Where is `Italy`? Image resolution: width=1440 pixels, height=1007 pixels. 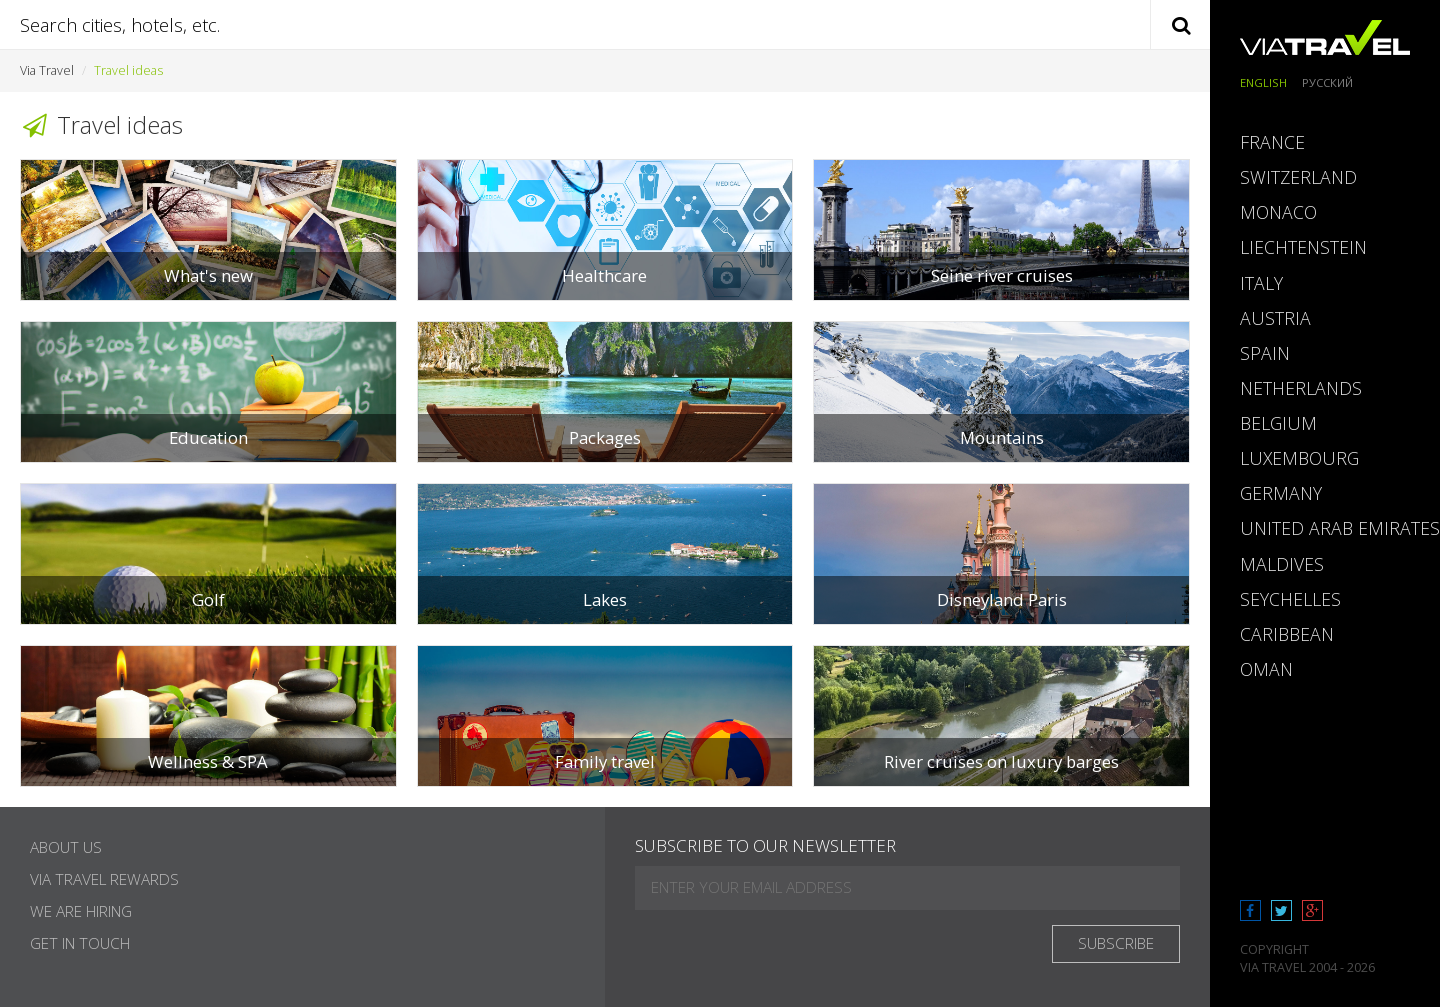 Italy is located at coordinates (1261, 283).